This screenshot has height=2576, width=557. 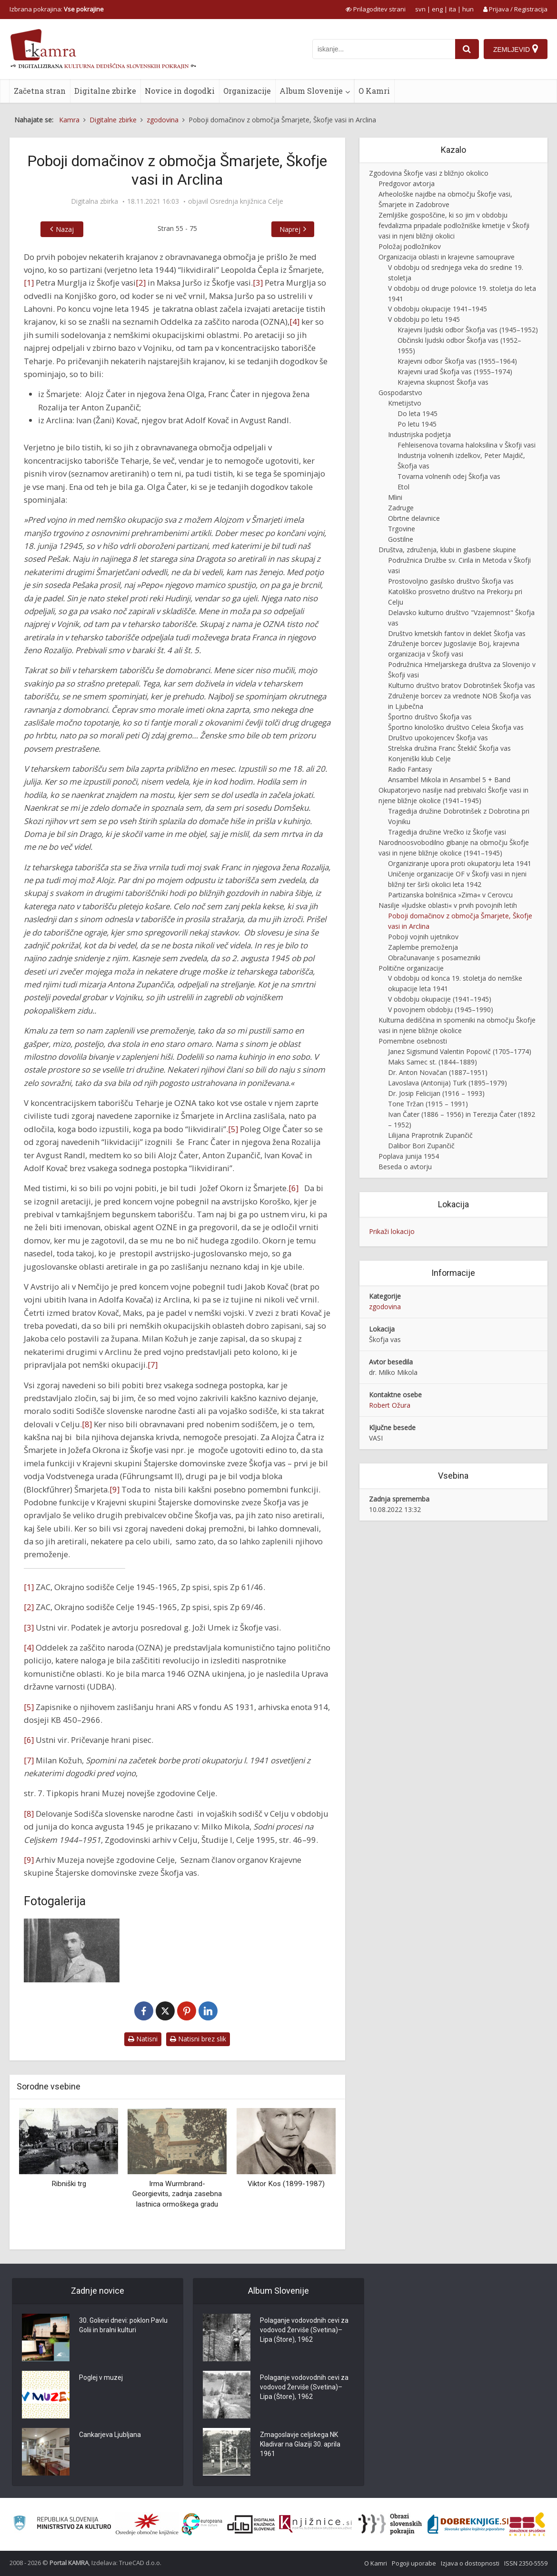 What do you see at coordinates (447, 1082) in the screenshot?
I see `Lavoslava (Antonija) Turk (1895–1979)` at bounding box center [447, 1082].